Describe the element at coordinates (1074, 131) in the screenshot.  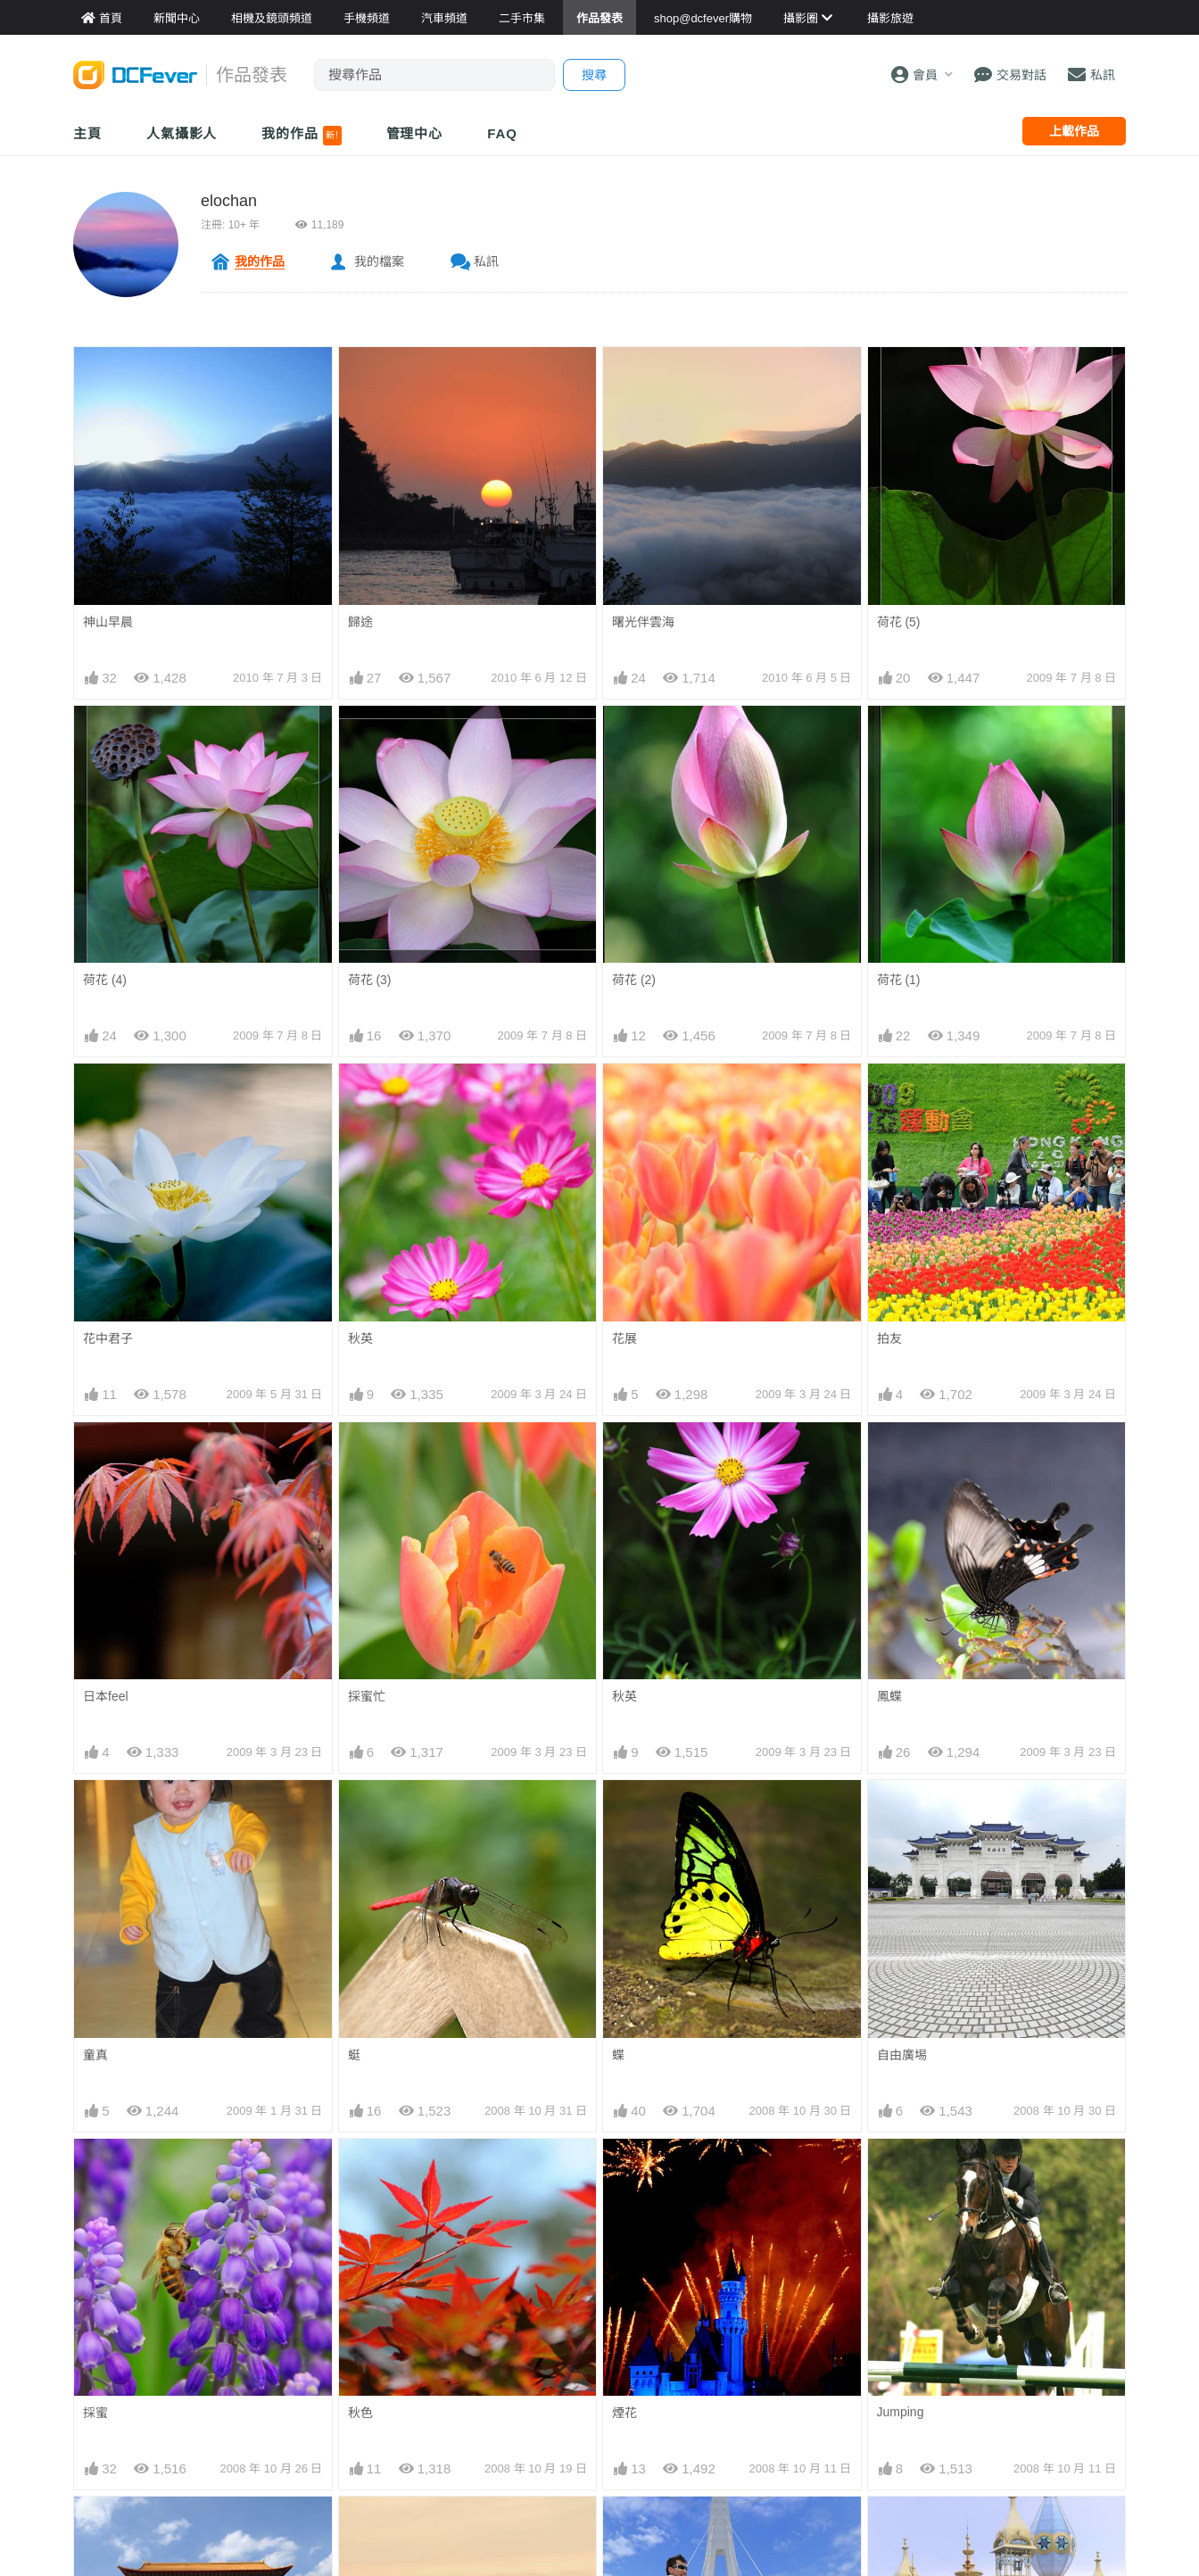
I see `上載作品` at that location.